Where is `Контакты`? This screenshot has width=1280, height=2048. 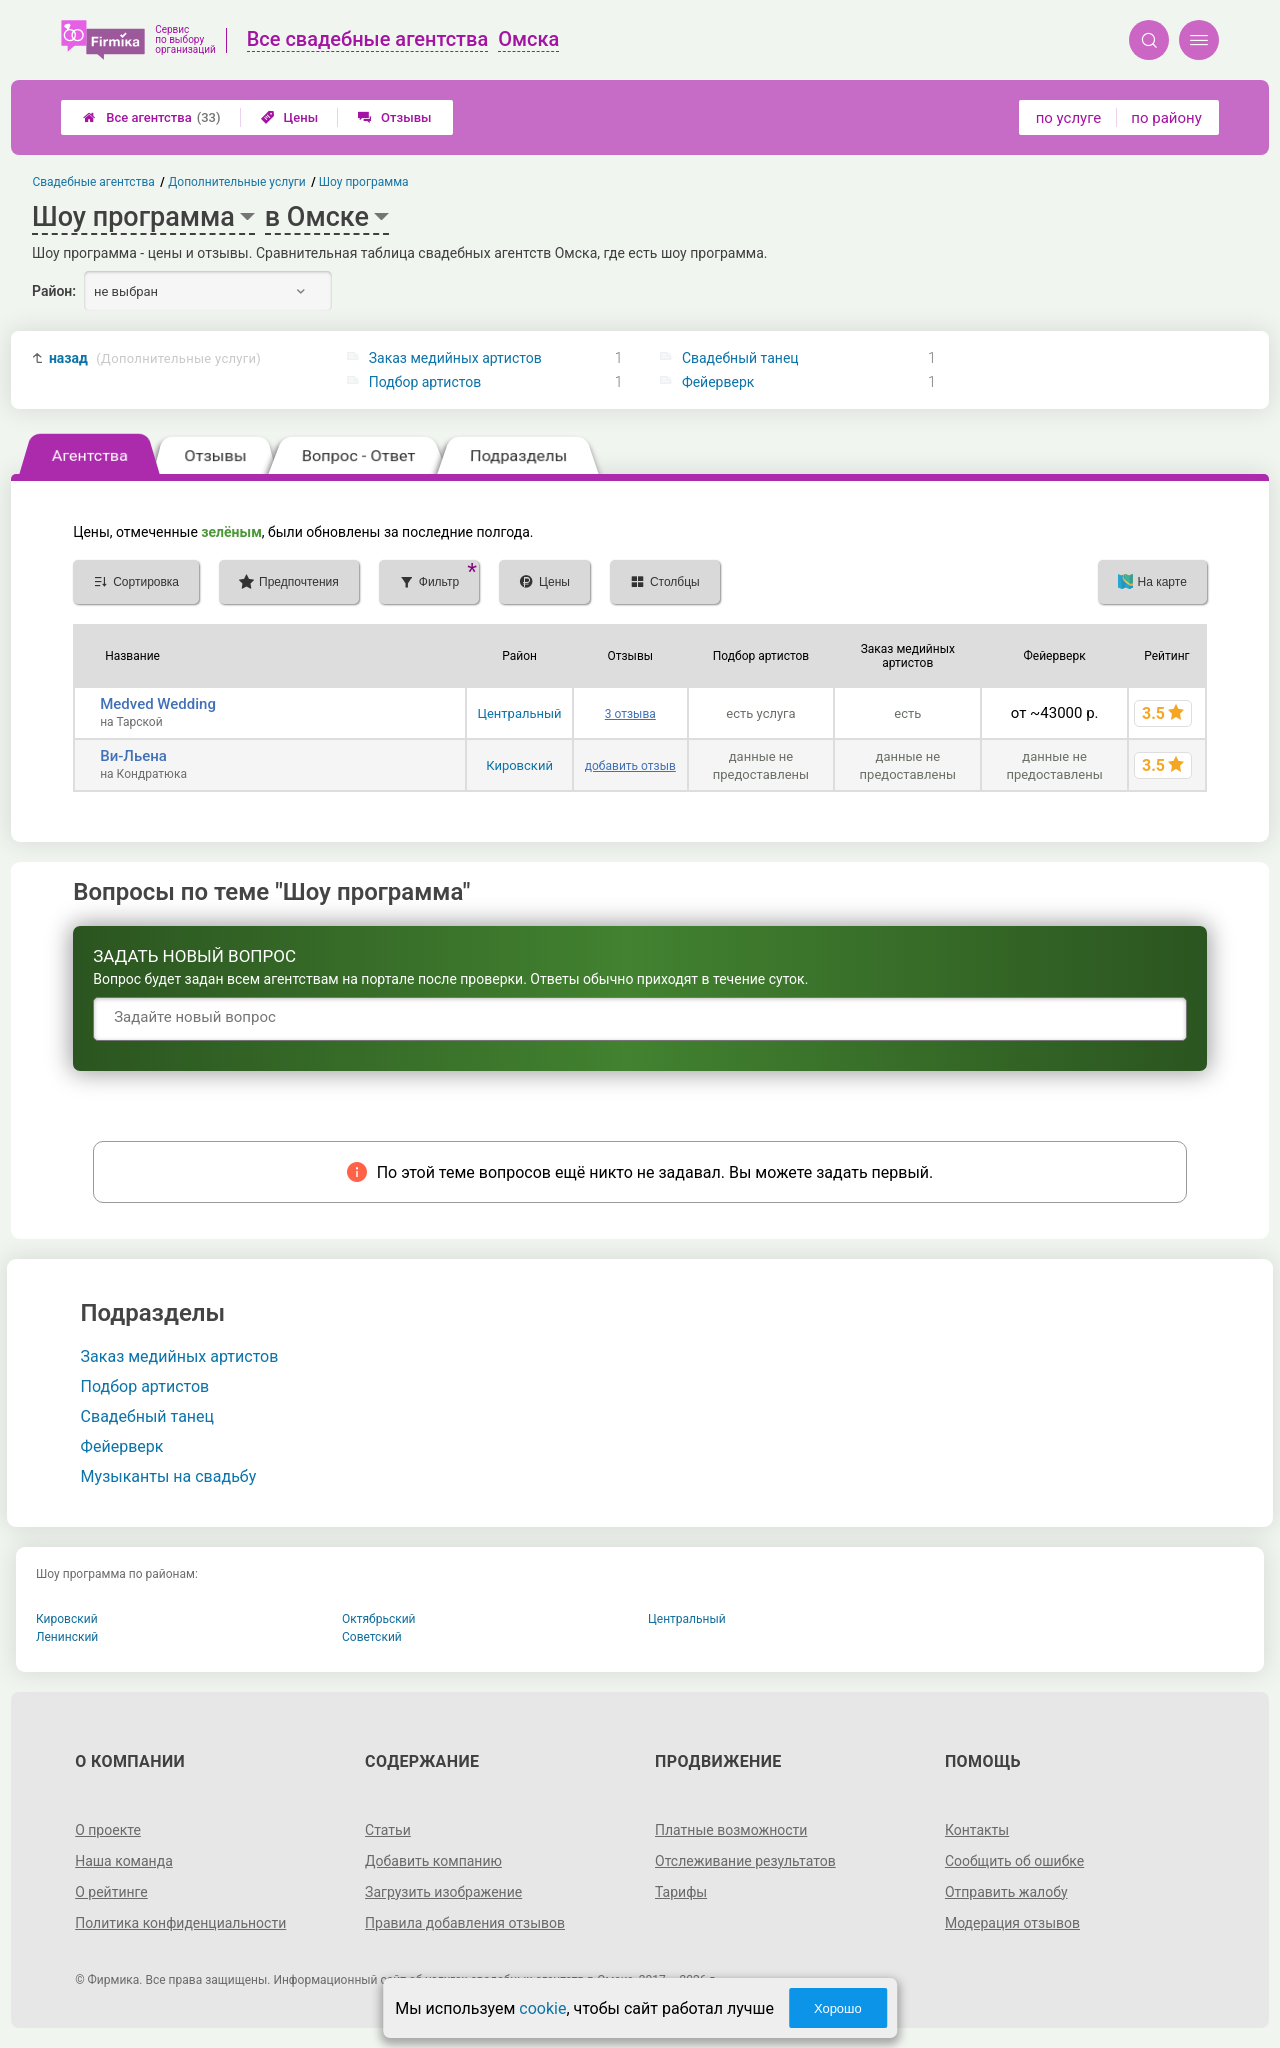
Контакты is located at coordinates (977, 1830).